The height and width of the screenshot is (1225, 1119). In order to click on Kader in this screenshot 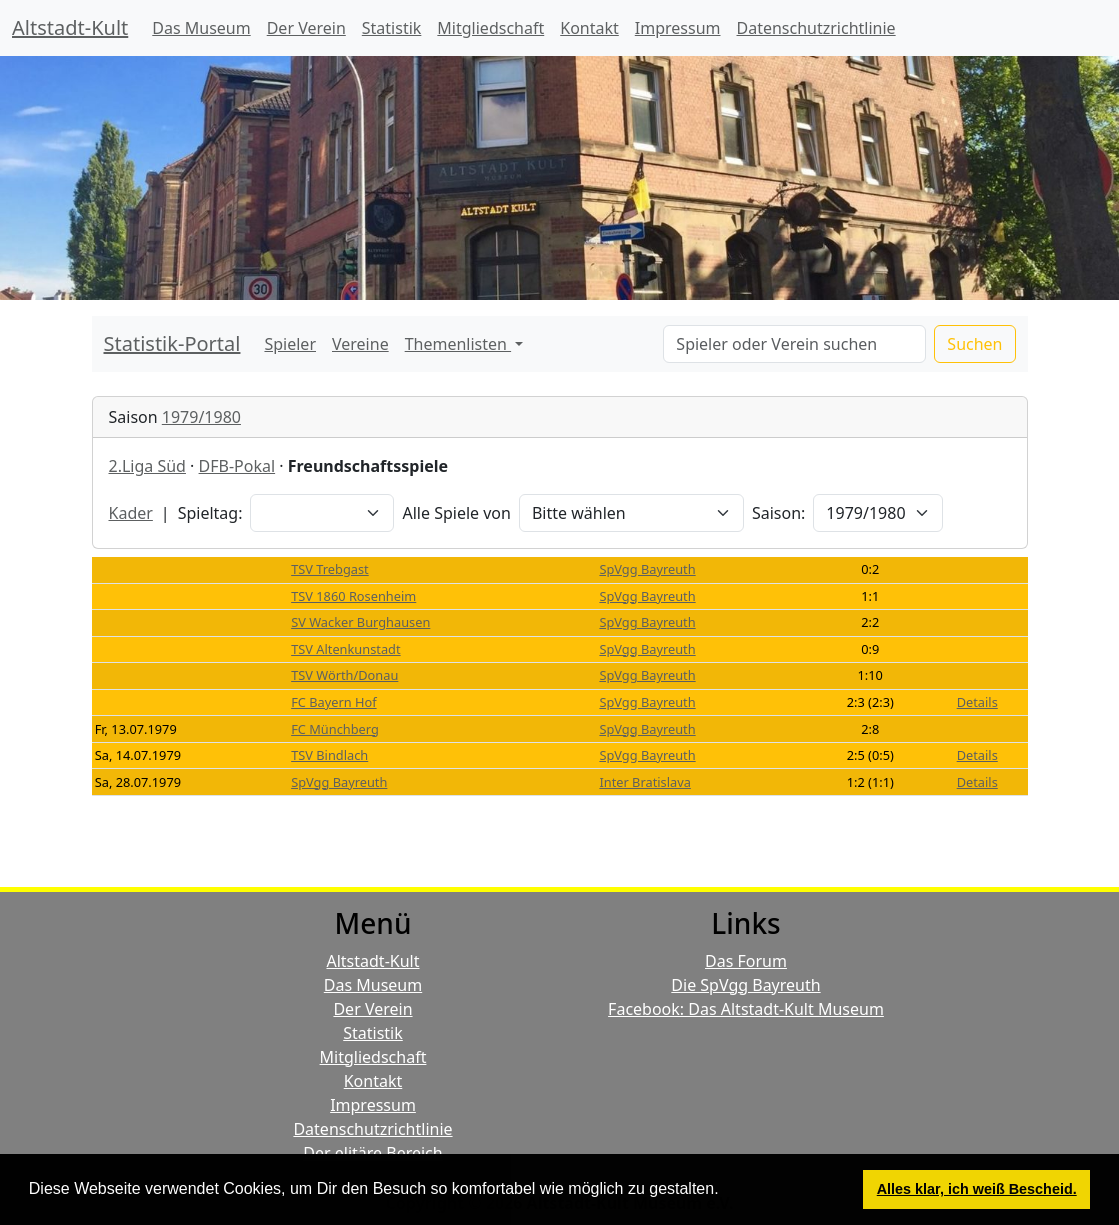, I will do `click(131, 513)`.